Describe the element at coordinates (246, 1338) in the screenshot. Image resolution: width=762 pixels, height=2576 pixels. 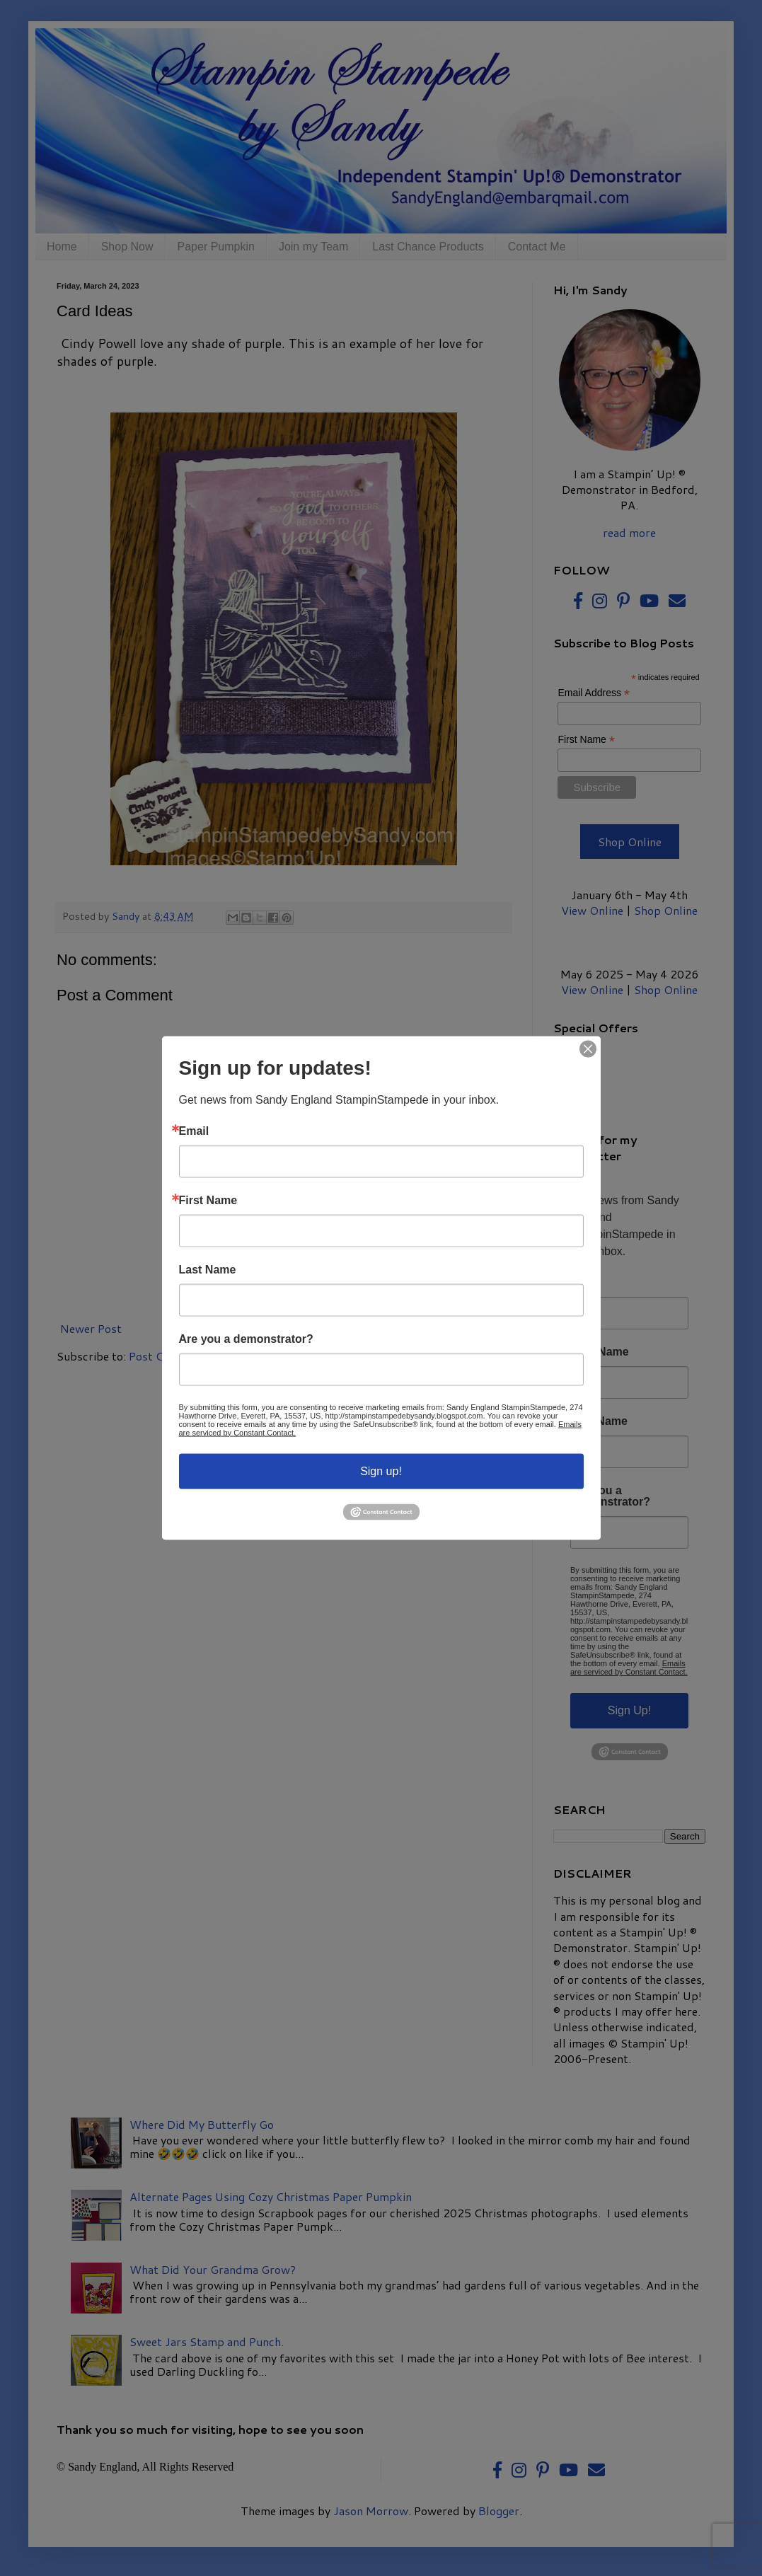
I see `Are you a demonstrator?` at that location.